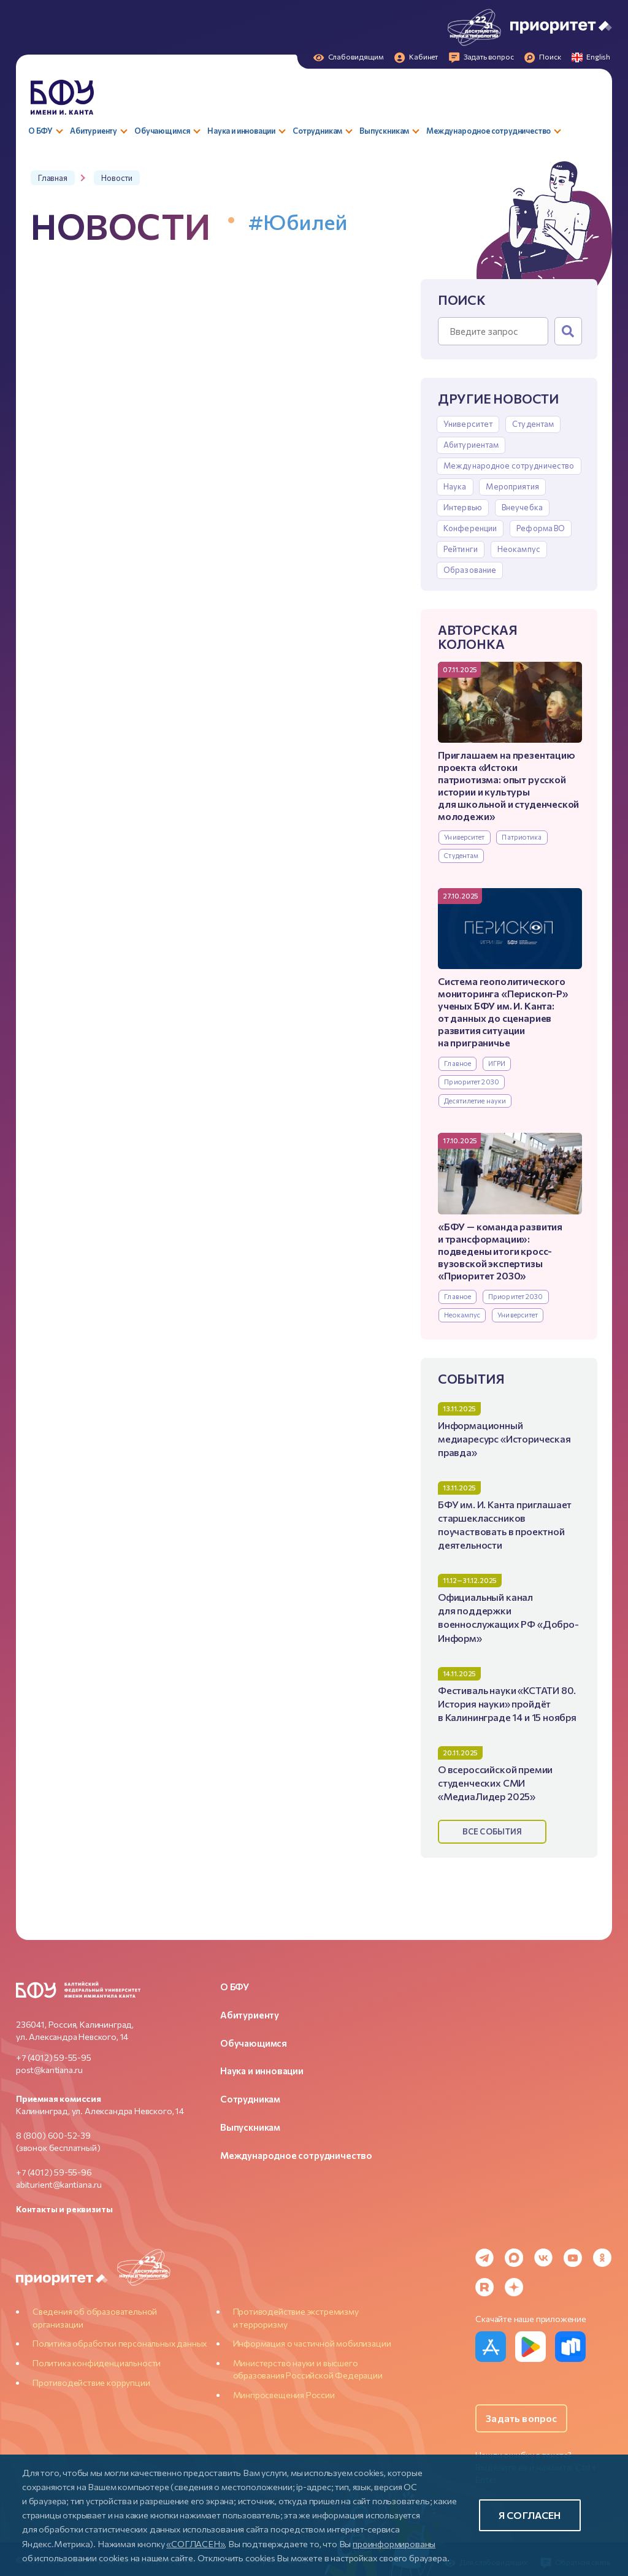 Image resolution: width=628 pixels, height=2576 pixels. I want to click on Внеучебка, so click(522, 507).